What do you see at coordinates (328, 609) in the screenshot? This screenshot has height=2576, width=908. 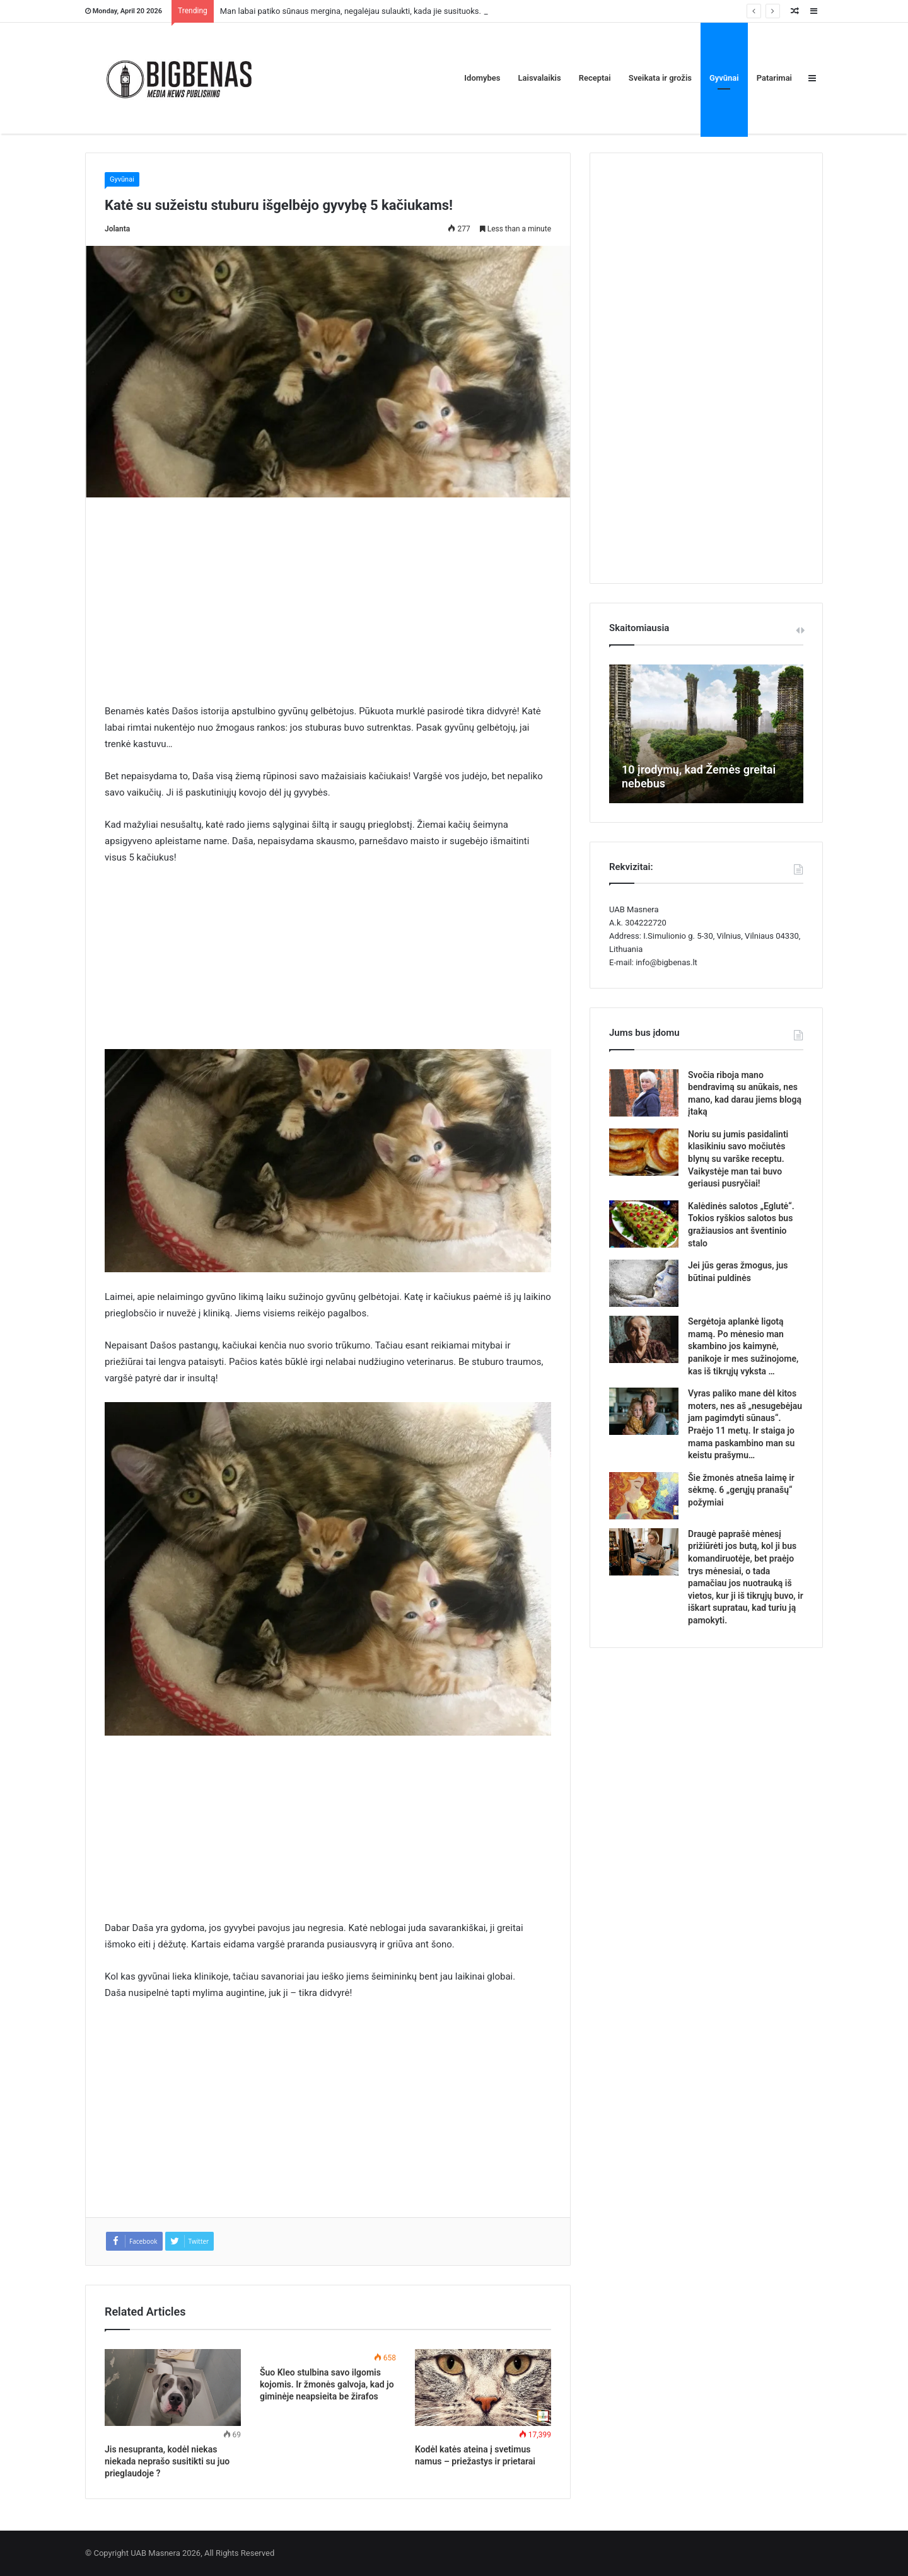 I see `[Advertisement]` at bounding box center [328, 609].